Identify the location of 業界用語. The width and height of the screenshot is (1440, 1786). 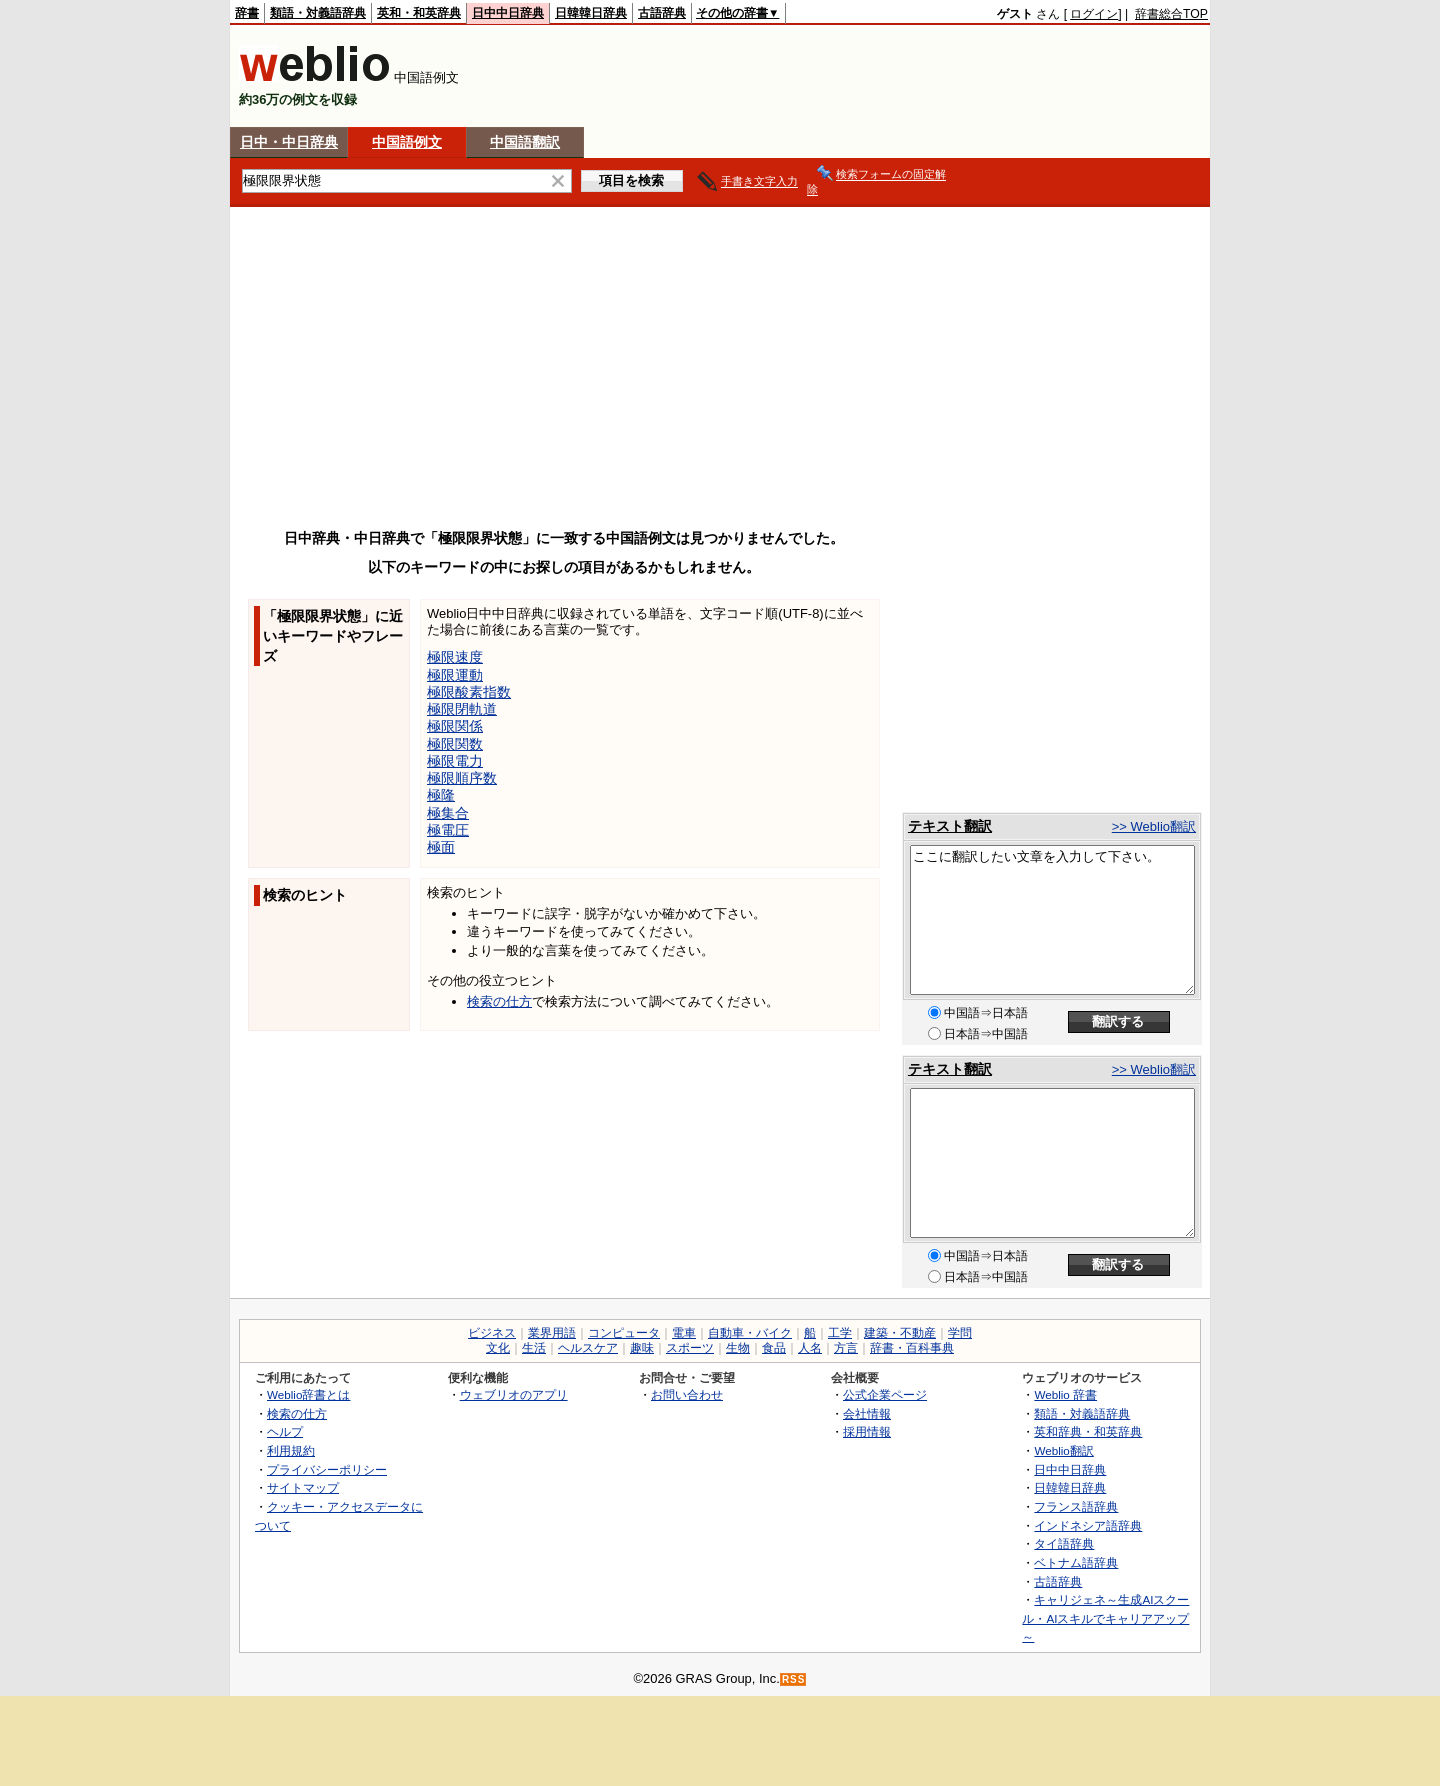
(552, 1333).